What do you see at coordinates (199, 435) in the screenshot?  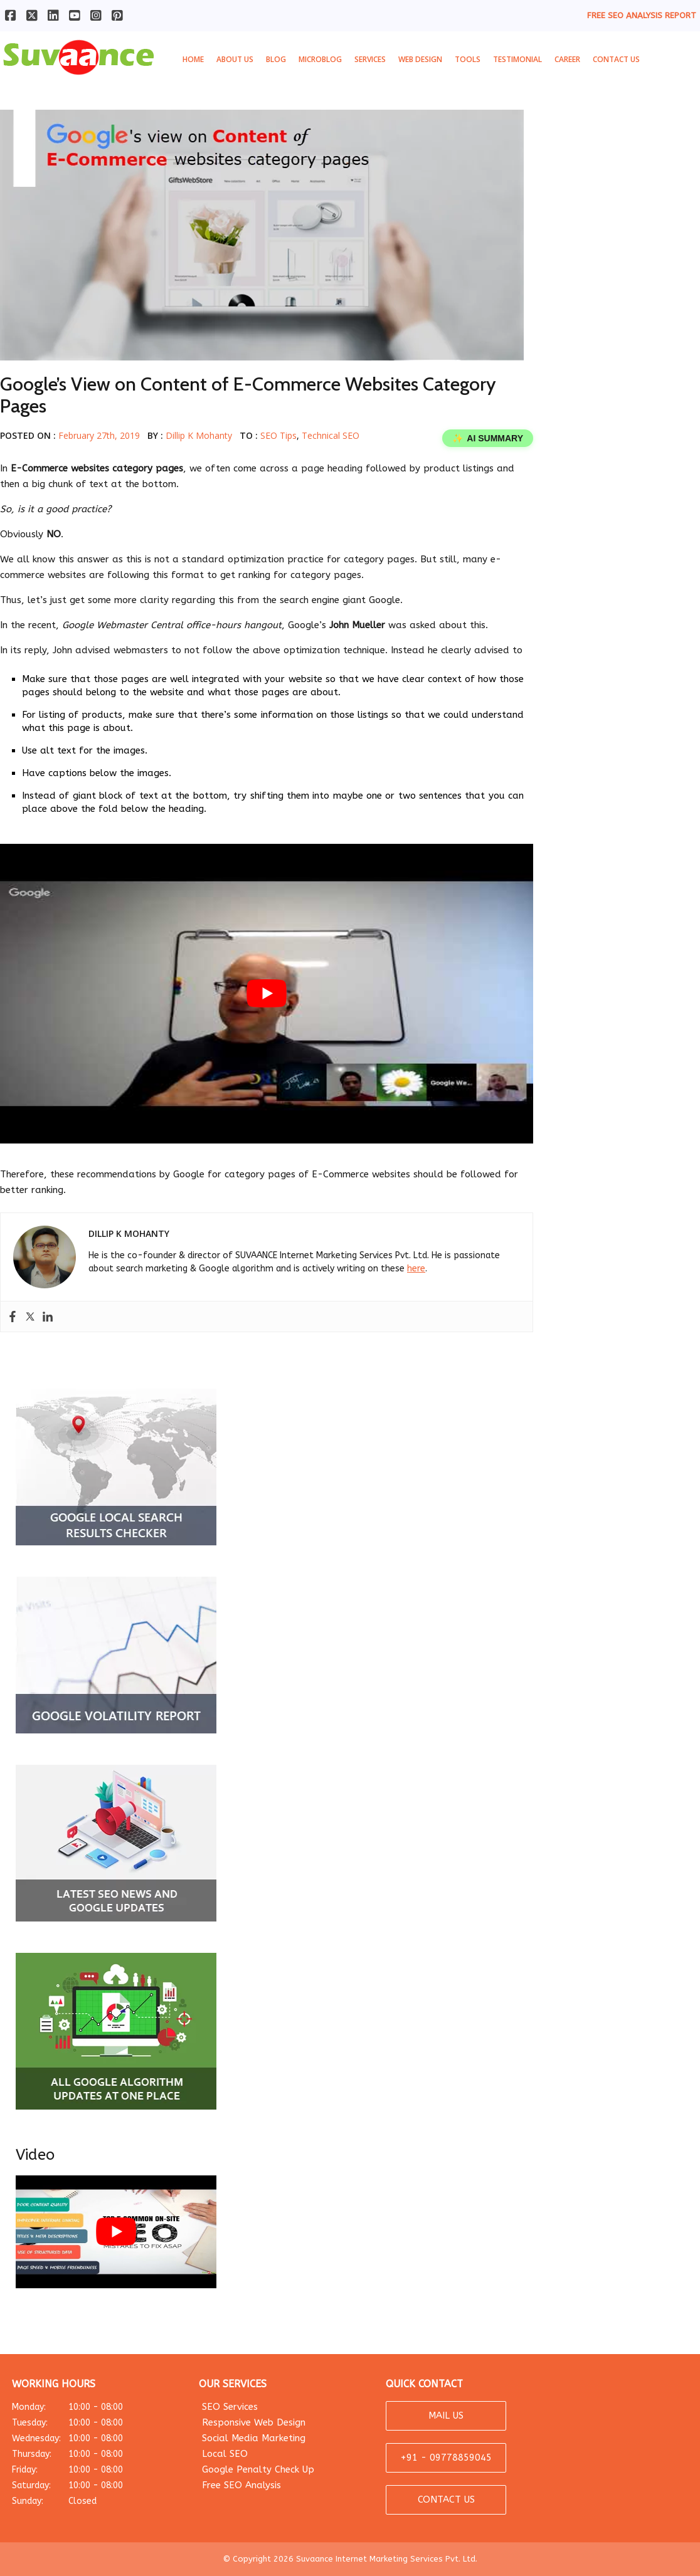 I see `Dillip K Mohanty` at bounding box center [199, 435].